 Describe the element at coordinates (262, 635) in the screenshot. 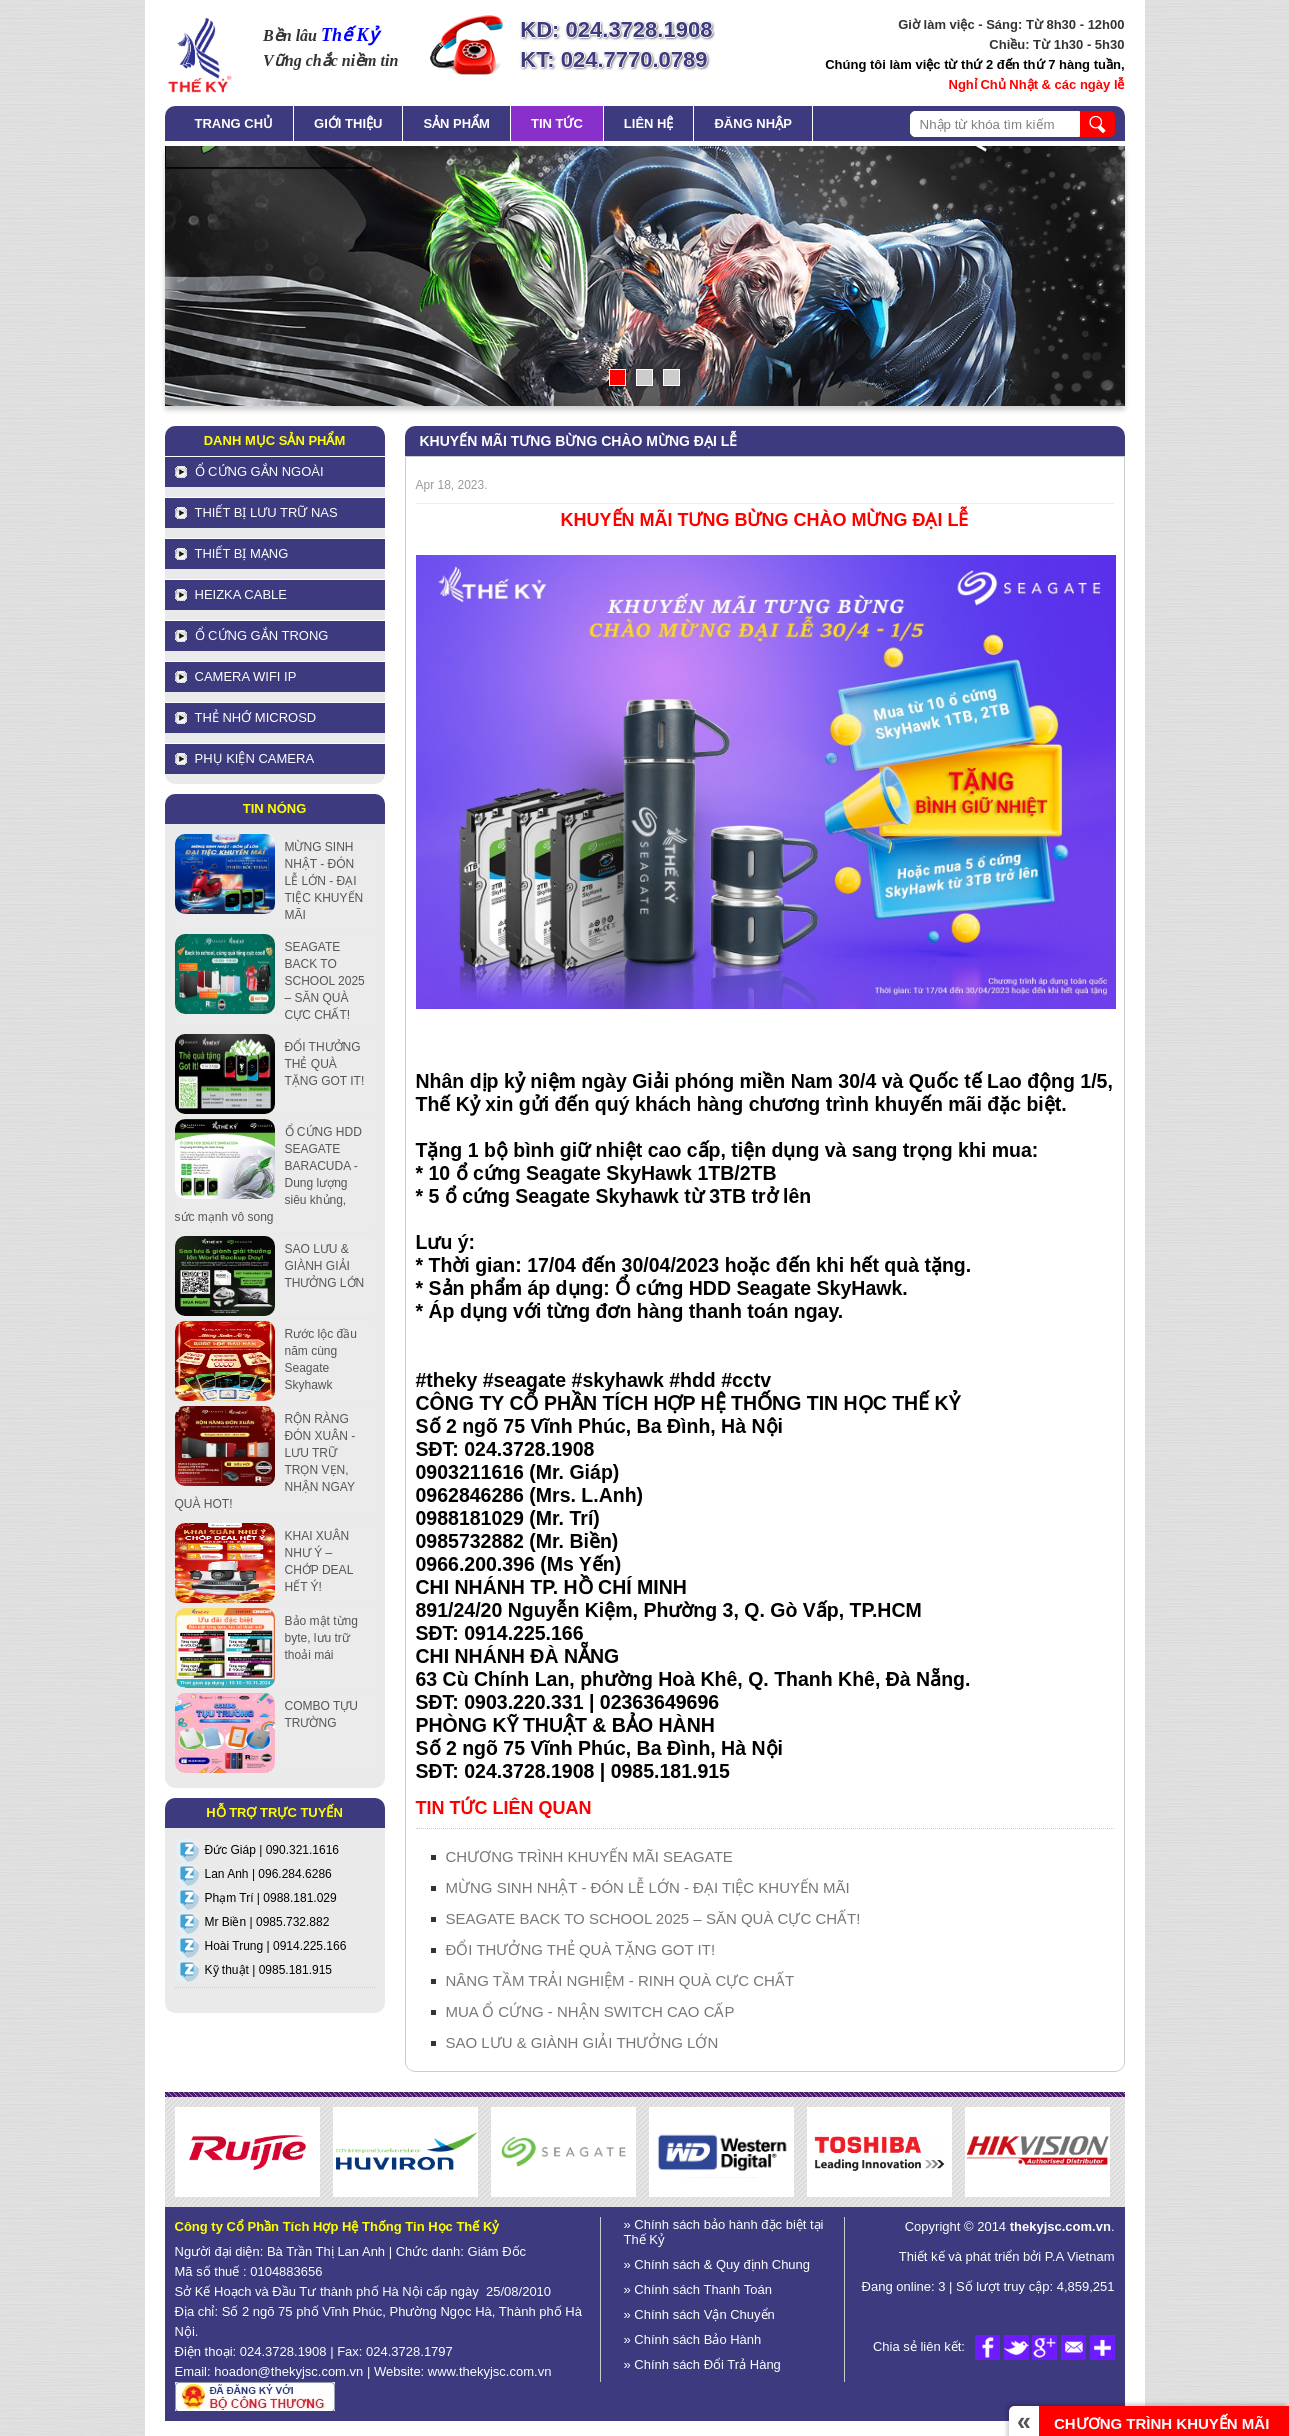

I see `Ổ cứng gắn trong` at that location.